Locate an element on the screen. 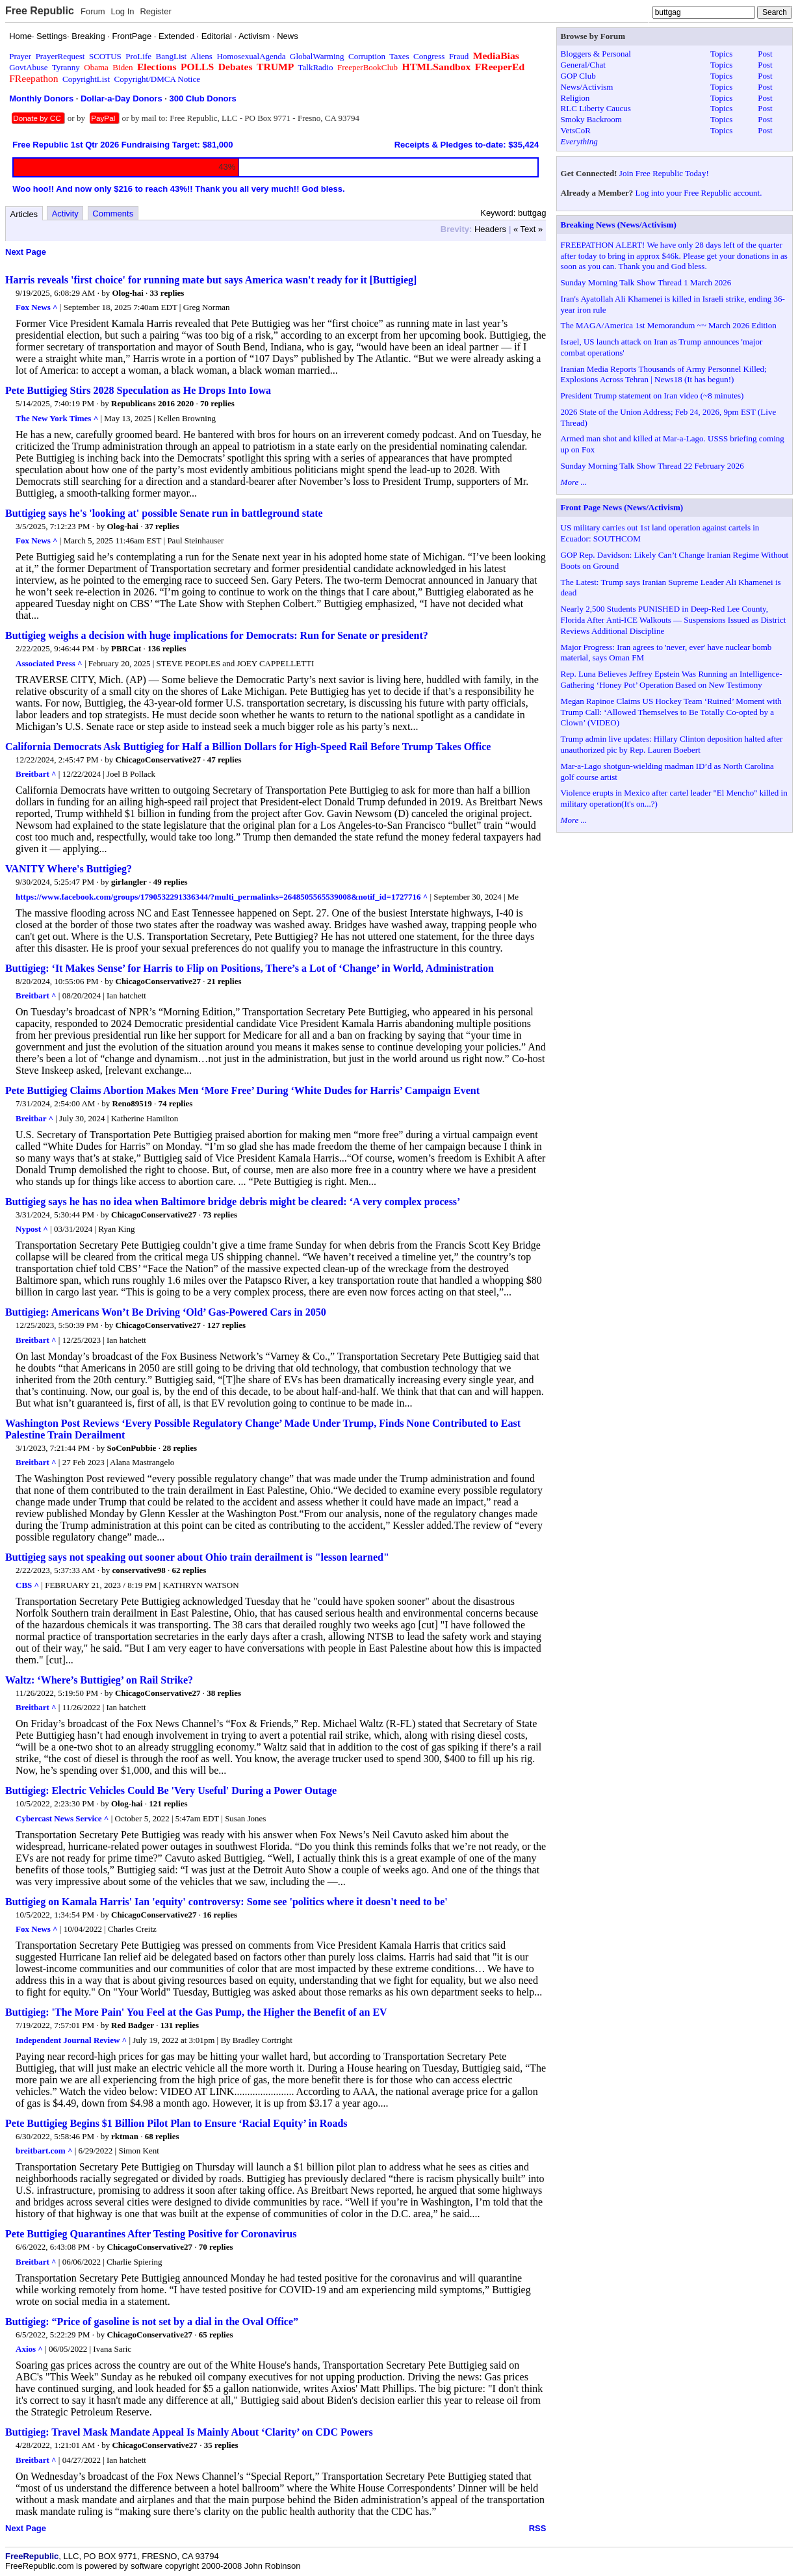 The height and width of the screenshot is (2576, 798). Trump admin live updates: Hillary Clinton deposition halted after unauthorized pic by Rep. Lauren Boebert is located at coordinates (672, 744).